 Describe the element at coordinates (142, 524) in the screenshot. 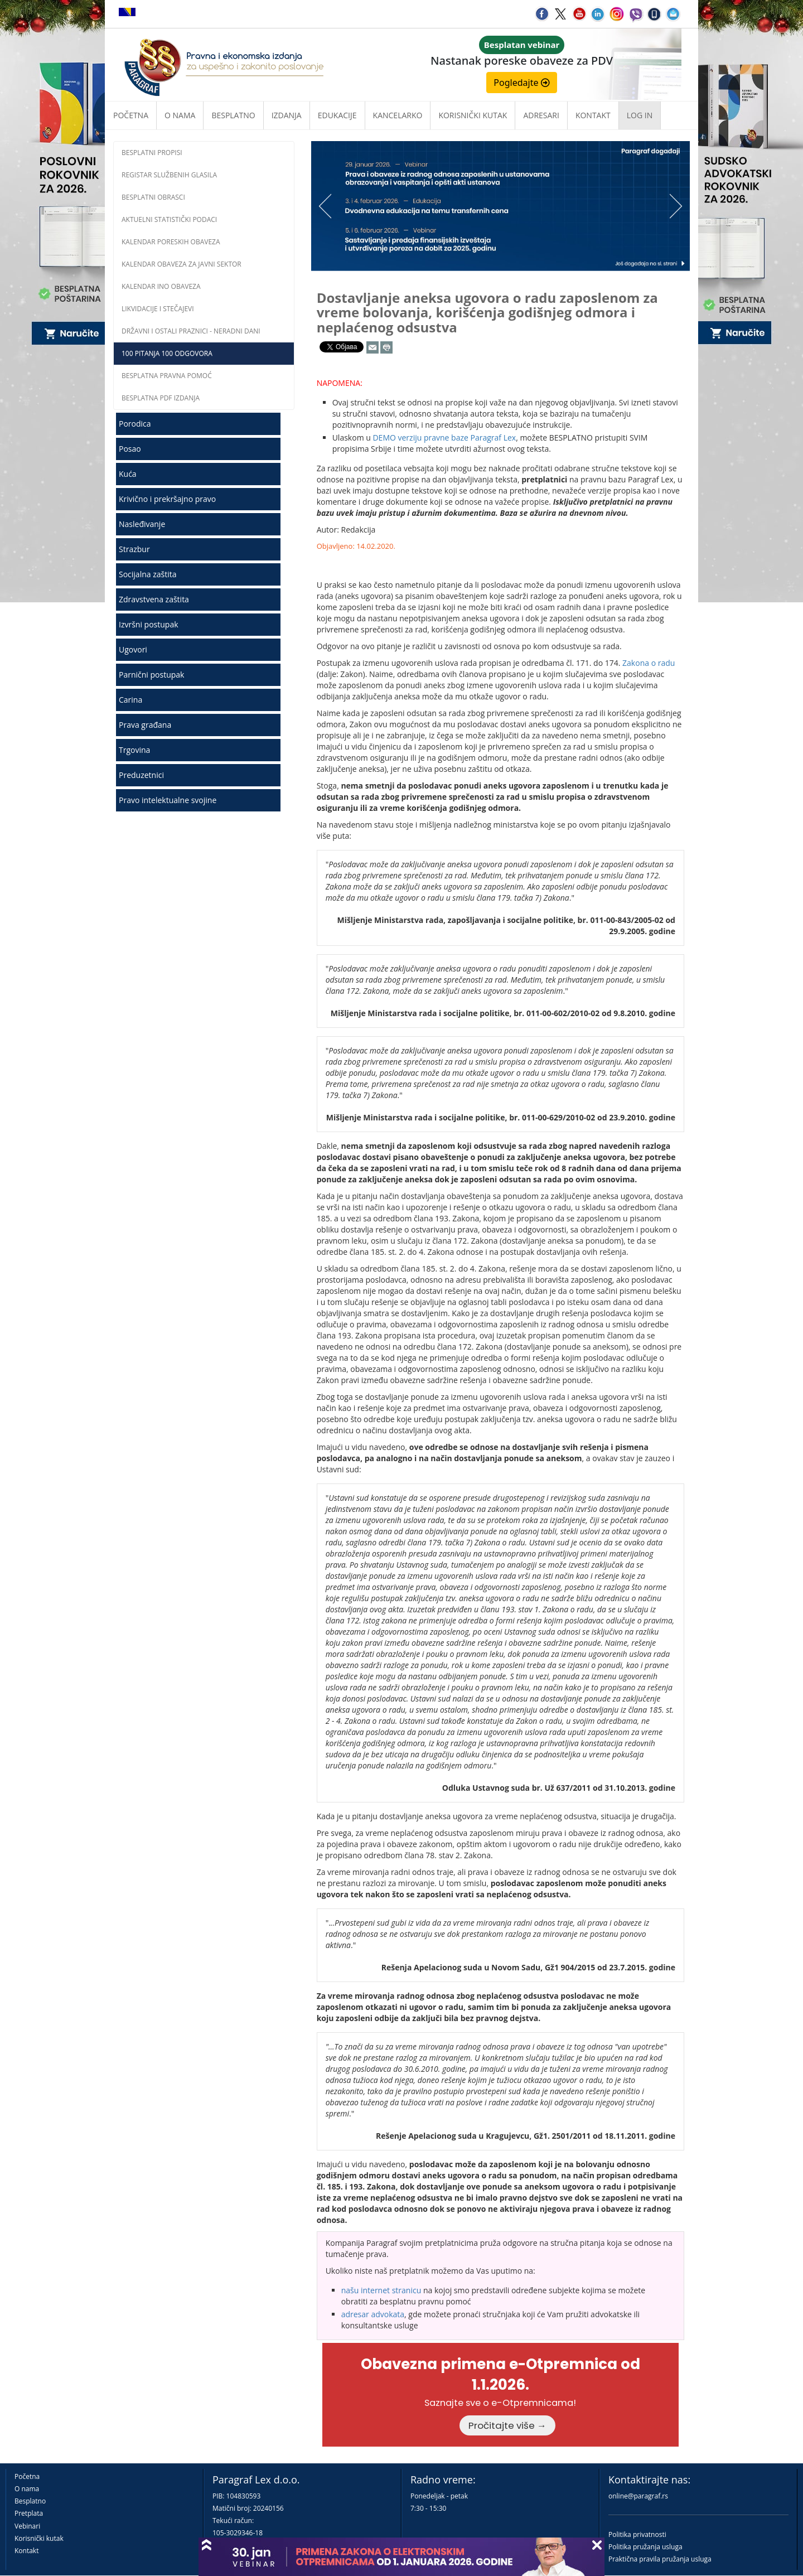

I see `Nasleđivanje` at that location.